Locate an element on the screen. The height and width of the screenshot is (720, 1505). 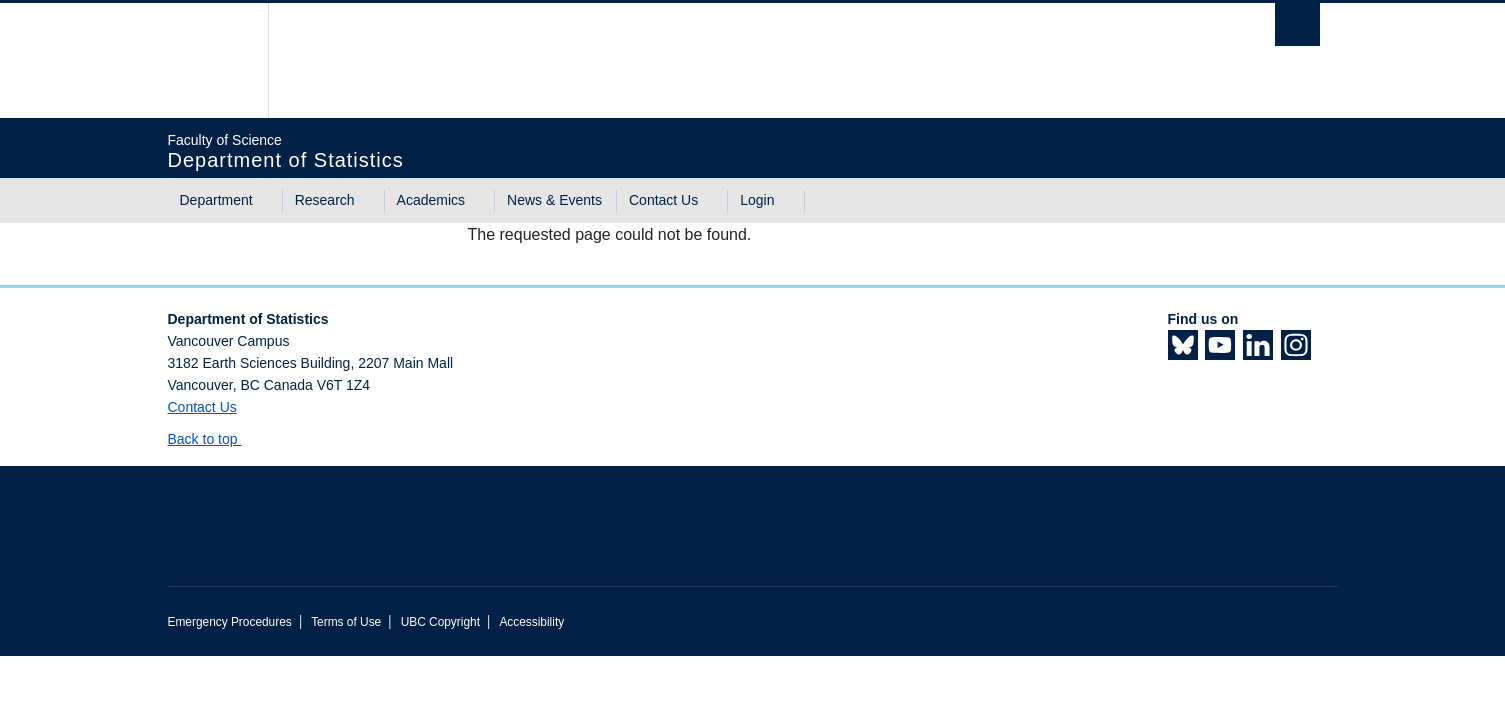
UBC Copyright is located at coordinates (440, 622).